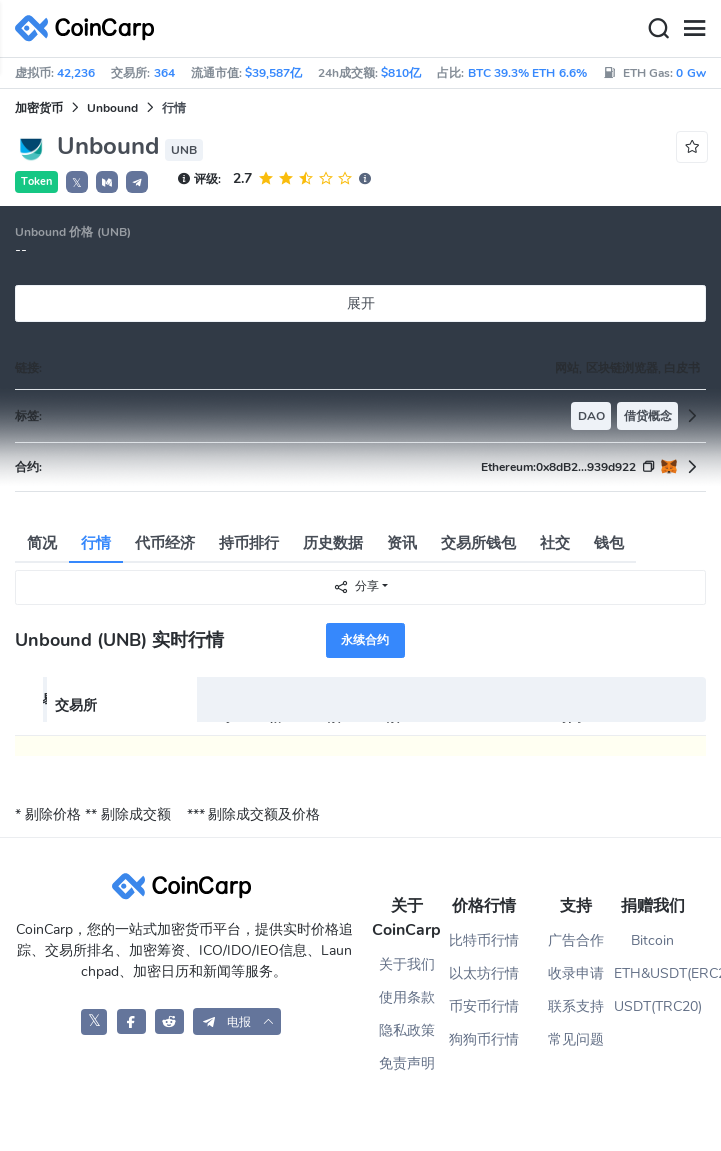 The width and height of the screenshot is (721, 1151). What do you see at coordinates (249, 543) in the screenshot?
I see `持币排行` at bounding box center [249, 543].